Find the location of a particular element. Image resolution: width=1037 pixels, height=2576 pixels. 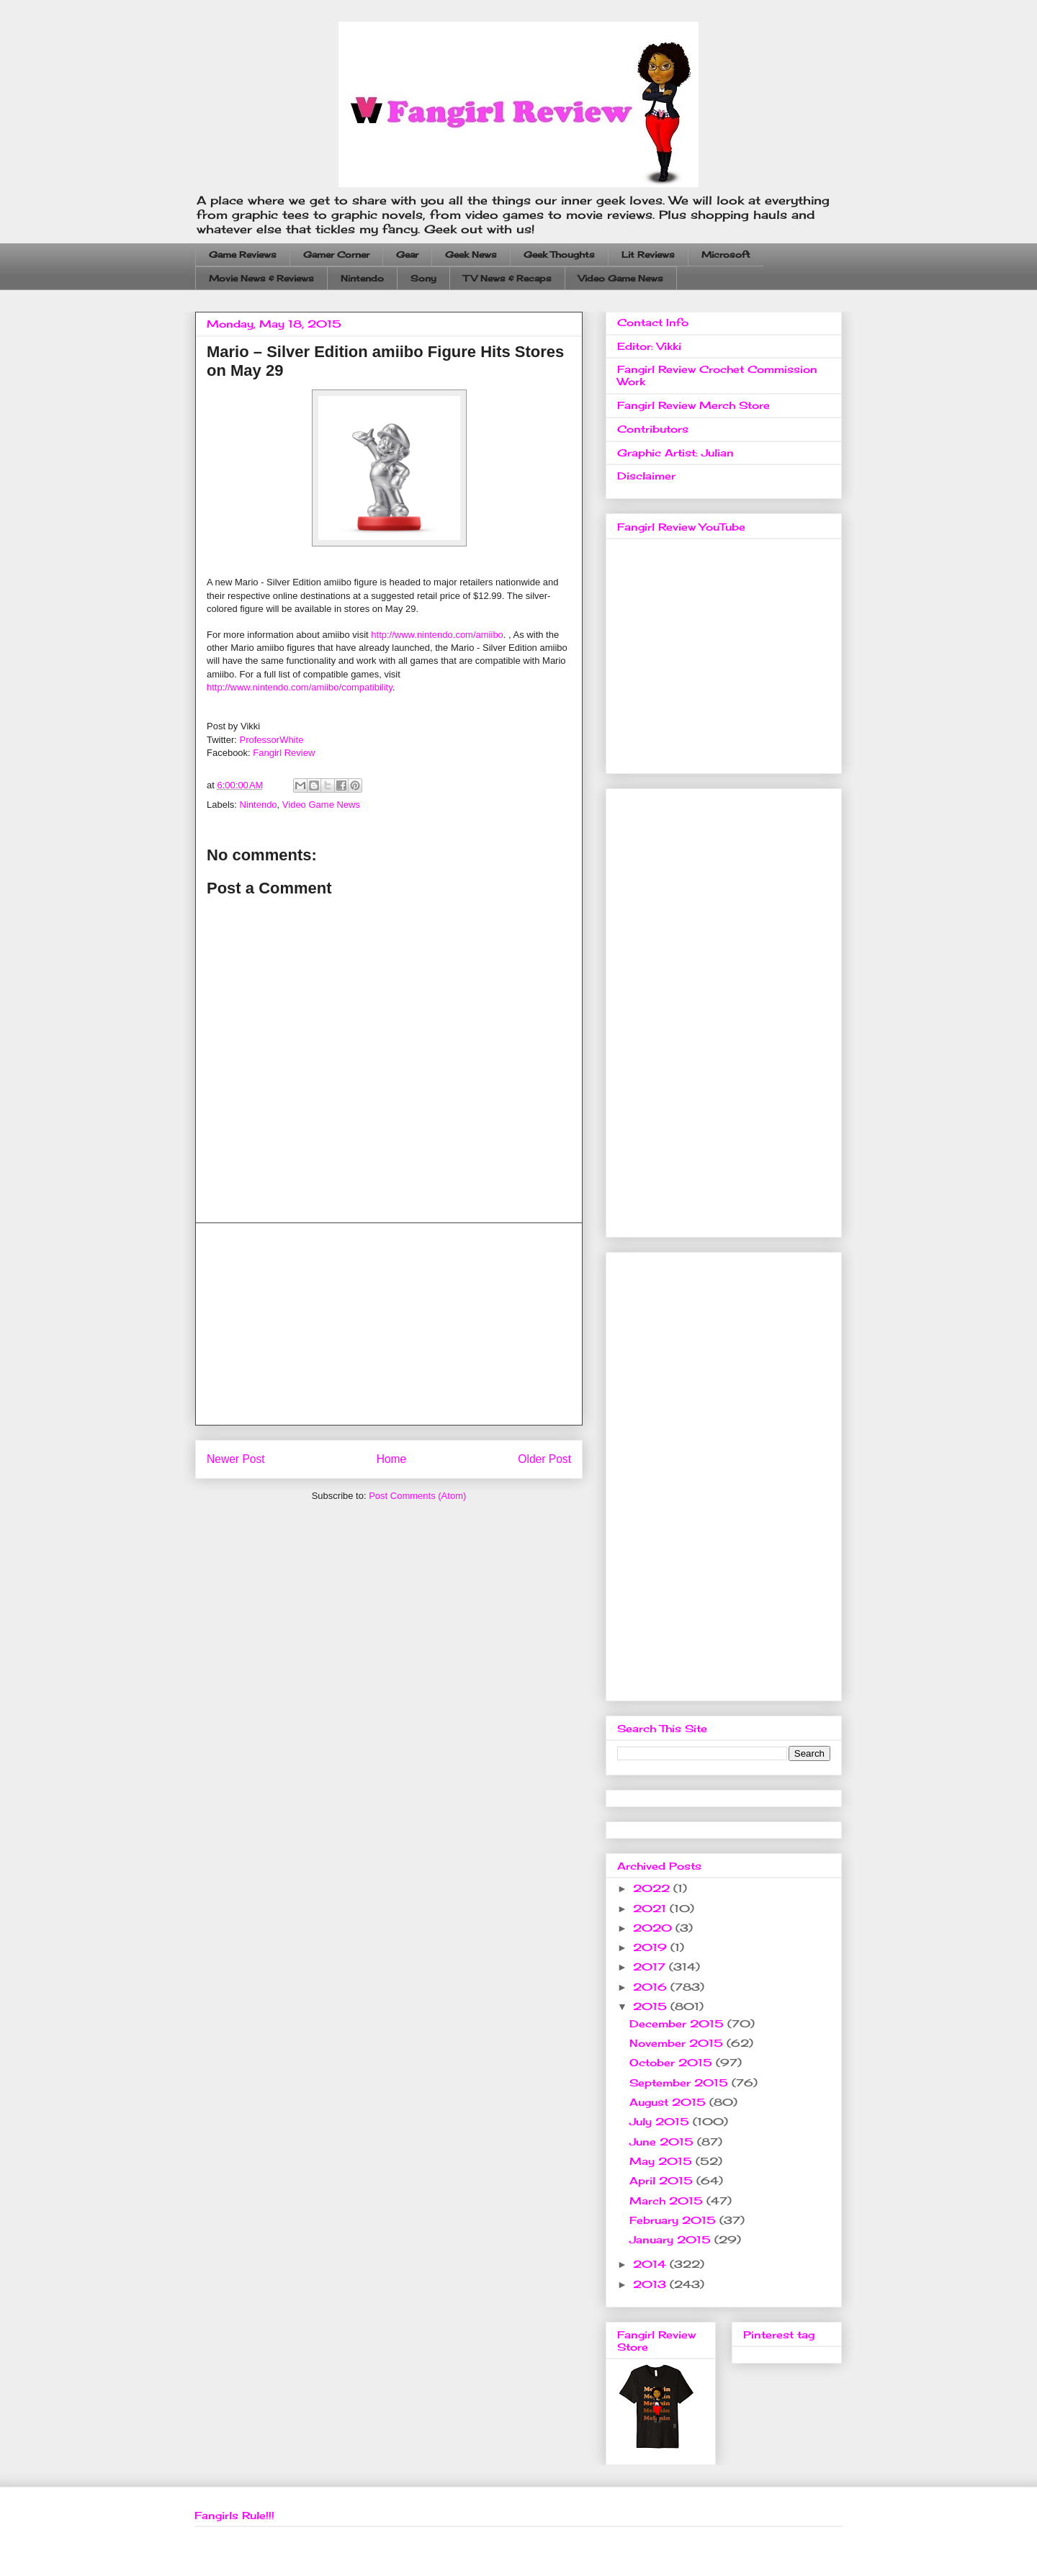

Microsoft is located at coordinates (725, 254).